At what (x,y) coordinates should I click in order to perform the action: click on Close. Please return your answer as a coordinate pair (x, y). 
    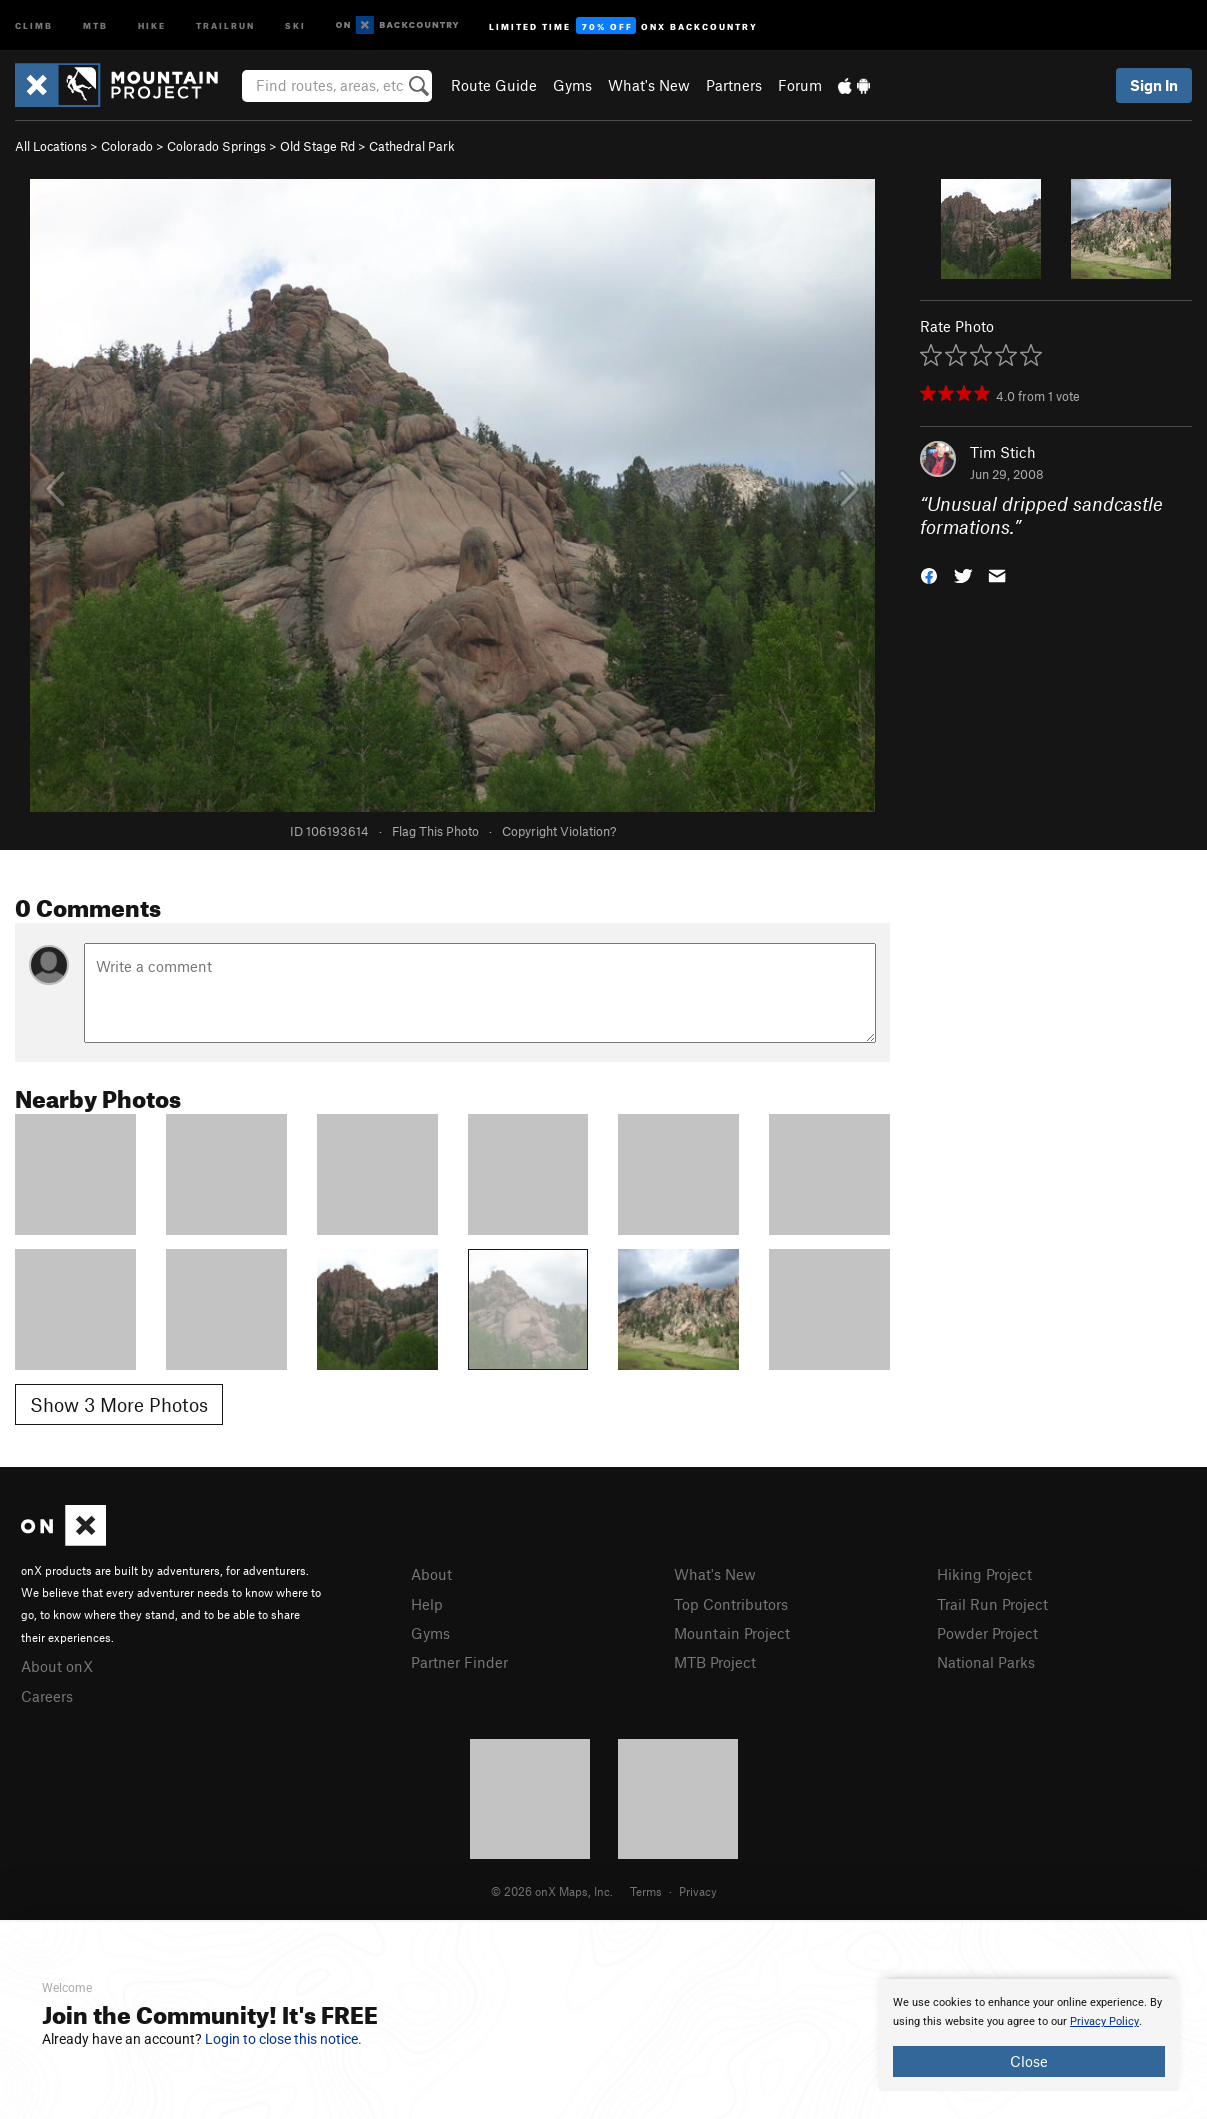
    Looking at the image, I should click on (1029, 2061).